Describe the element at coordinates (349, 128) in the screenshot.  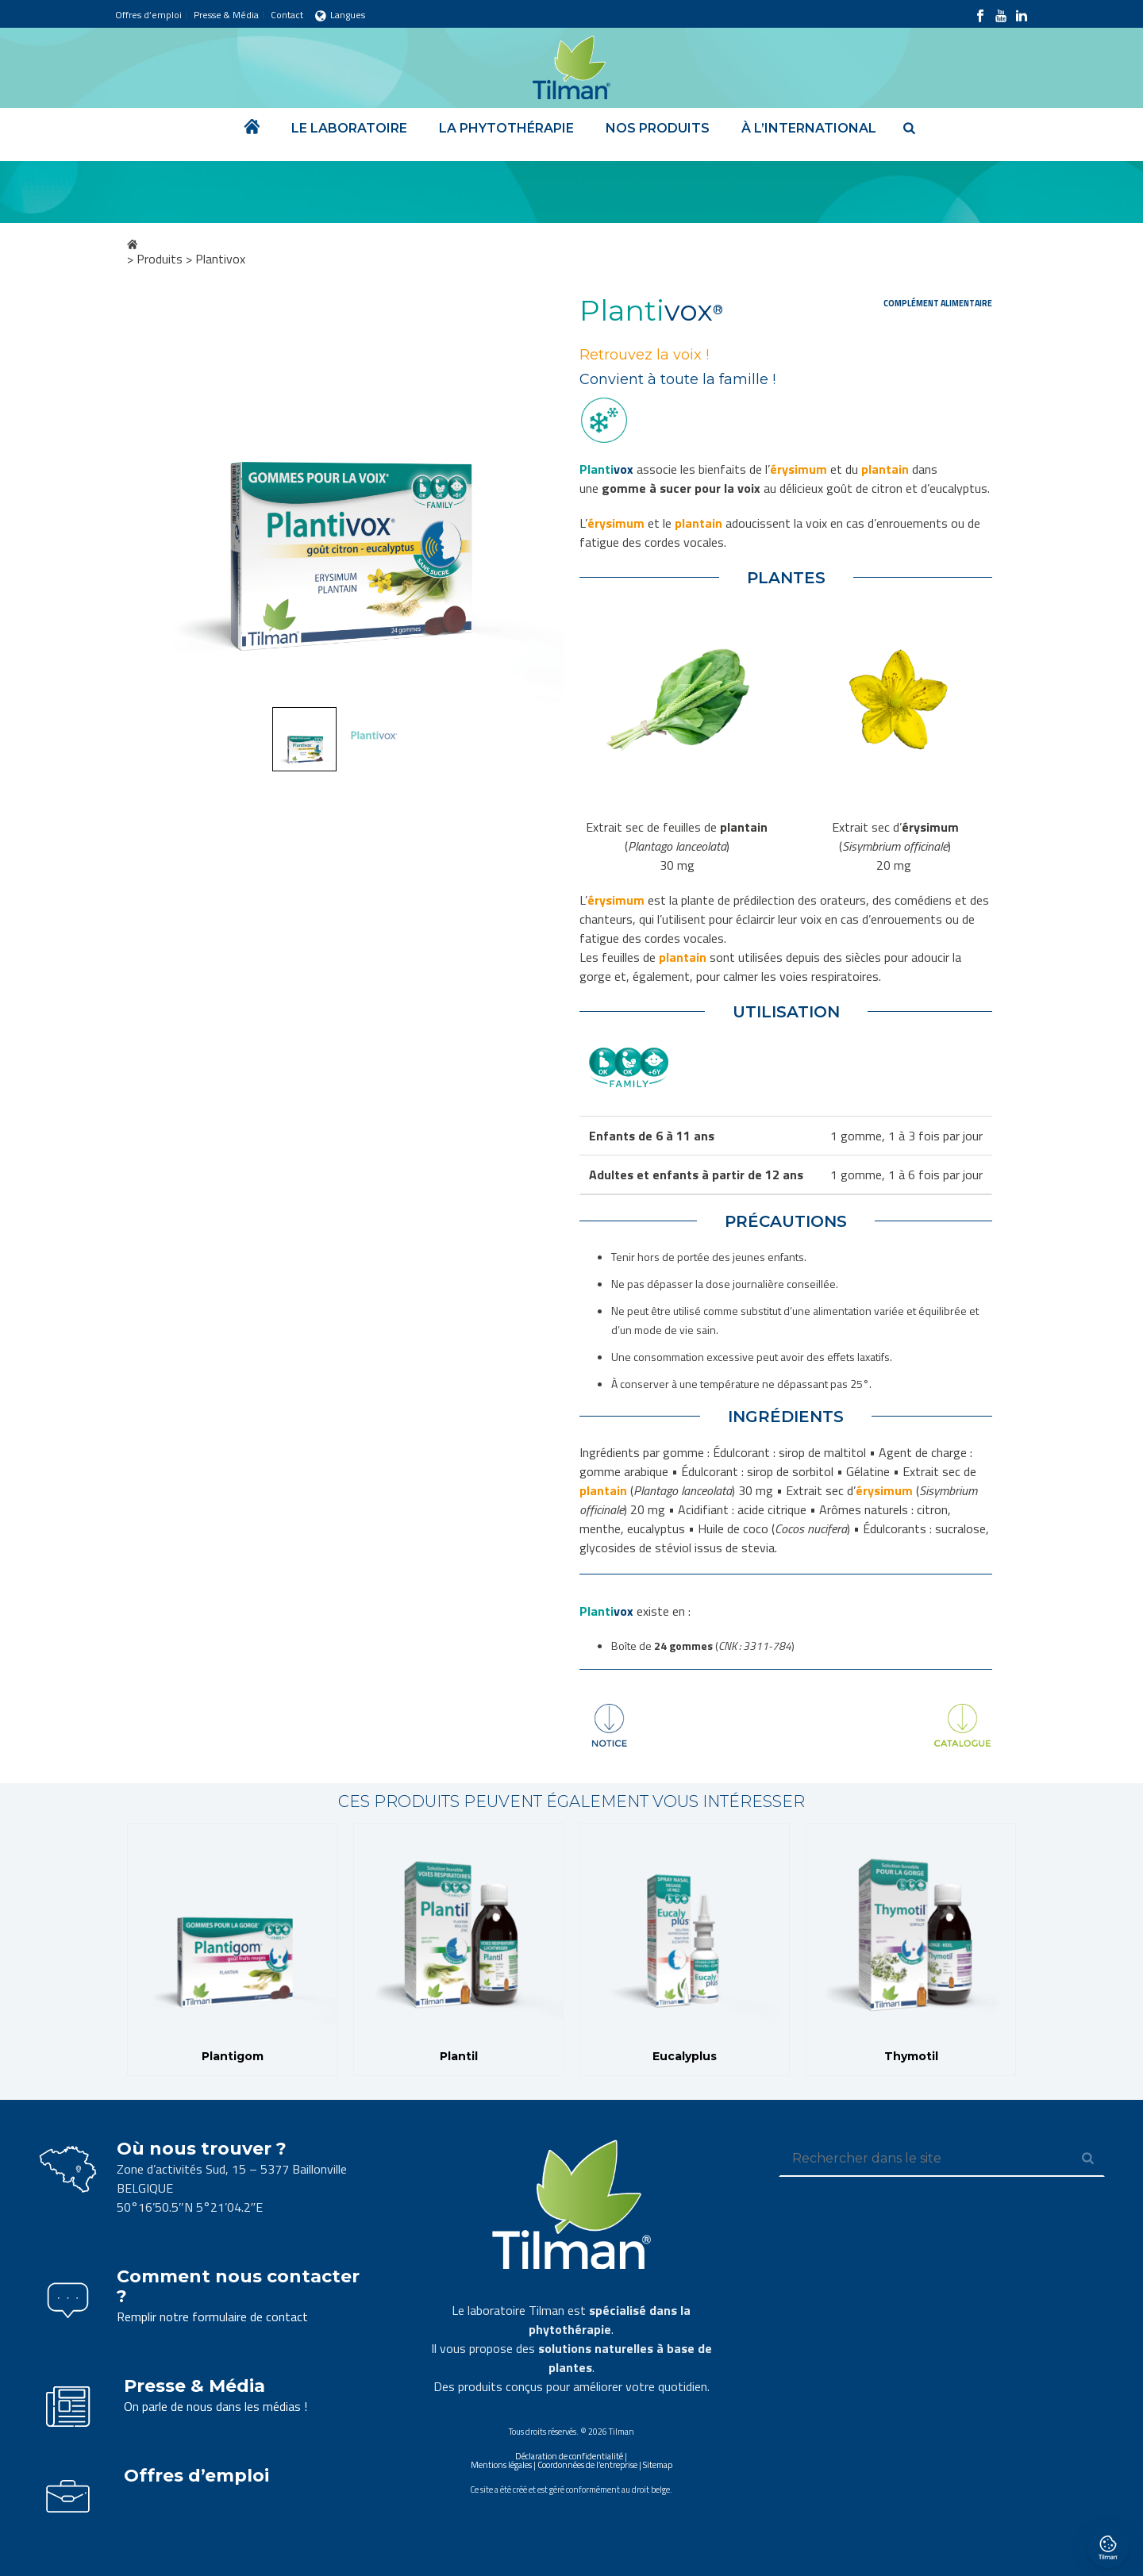
I see `Le laboratoire` at that location.